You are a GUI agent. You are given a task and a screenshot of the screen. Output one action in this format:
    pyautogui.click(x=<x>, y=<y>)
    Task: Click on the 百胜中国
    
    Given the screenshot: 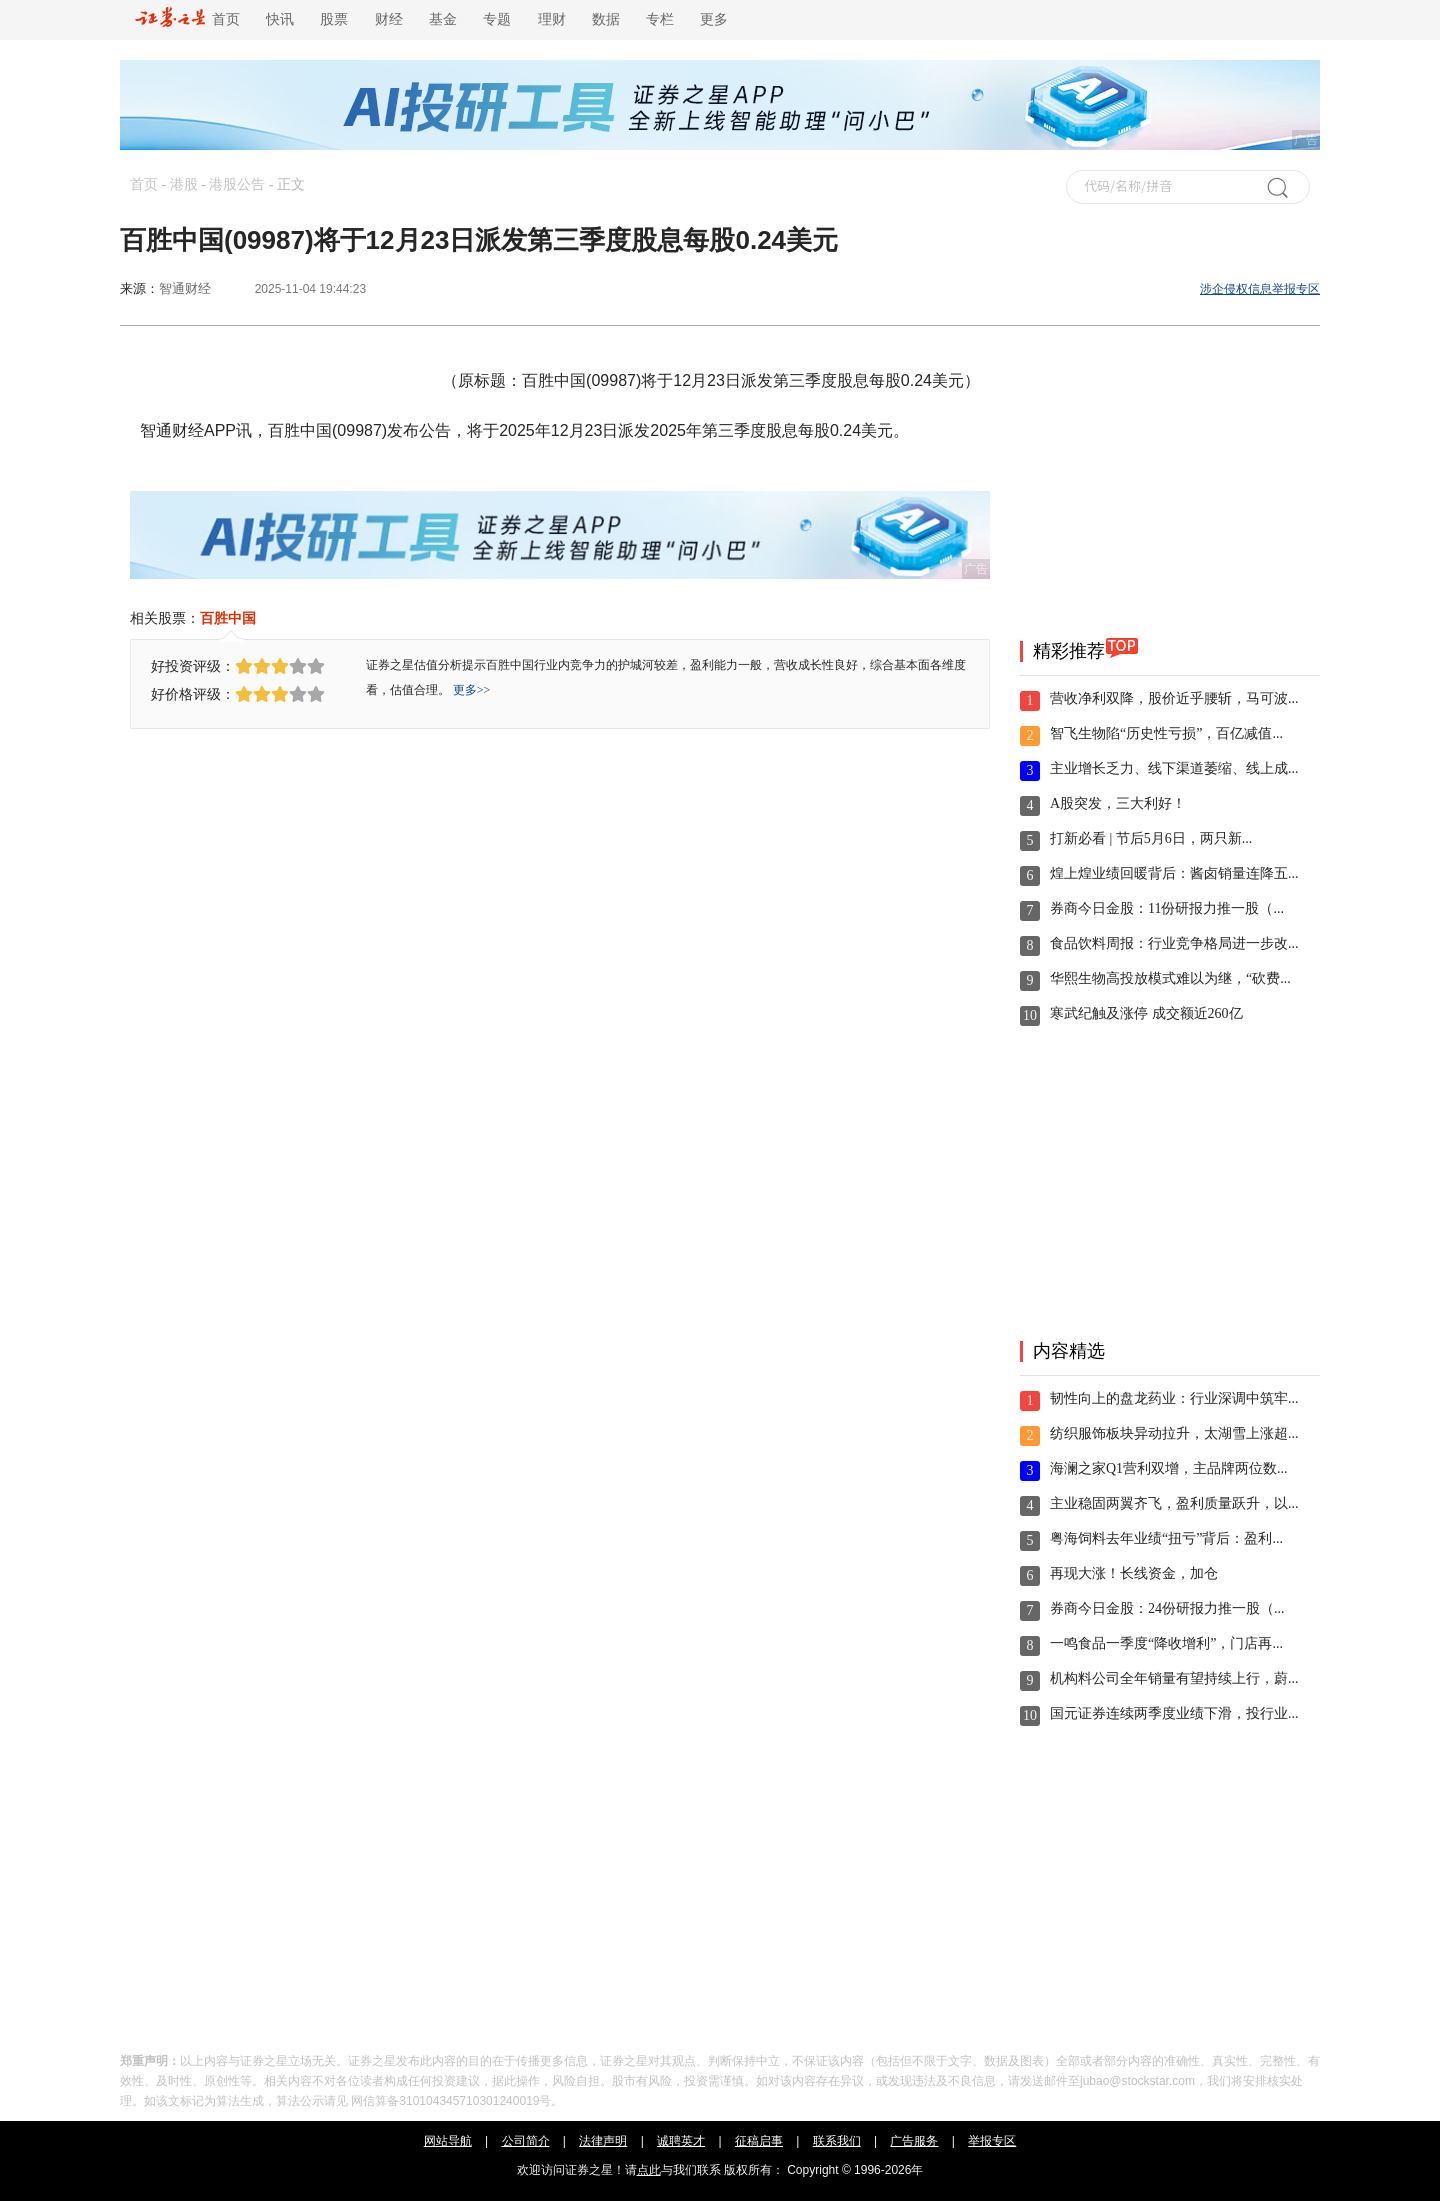 What is the action you would take?
    pyautogui.click(x=228, y=618)
    